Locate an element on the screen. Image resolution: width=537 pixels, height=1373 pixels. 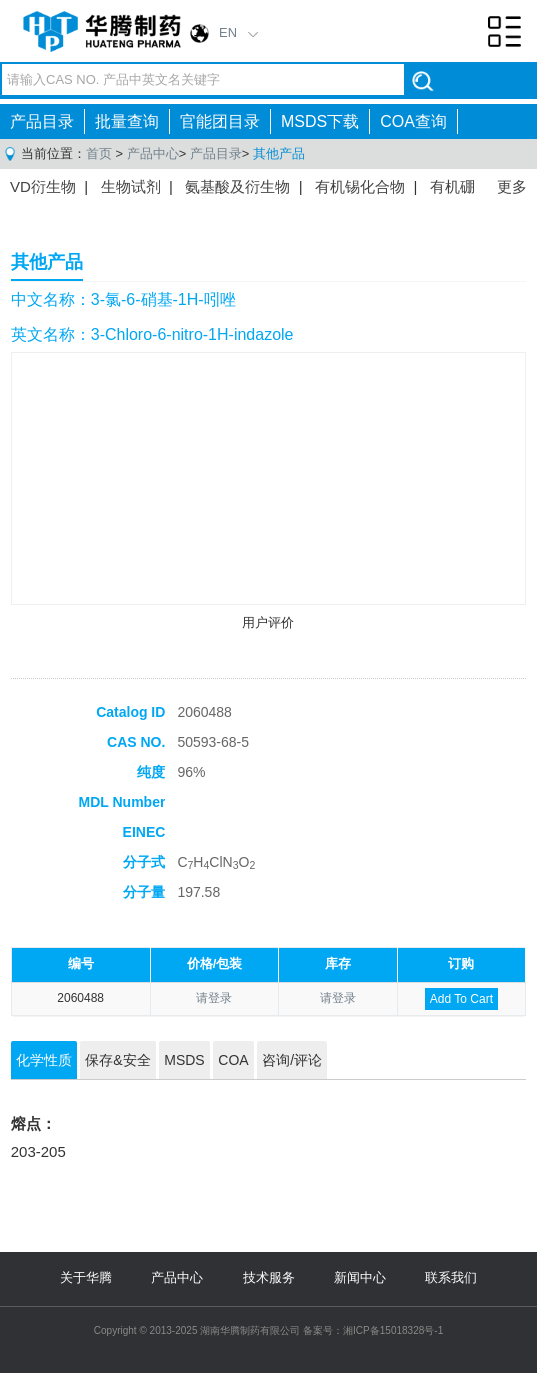
COA [tab] is located at coordinates (233, 1060).